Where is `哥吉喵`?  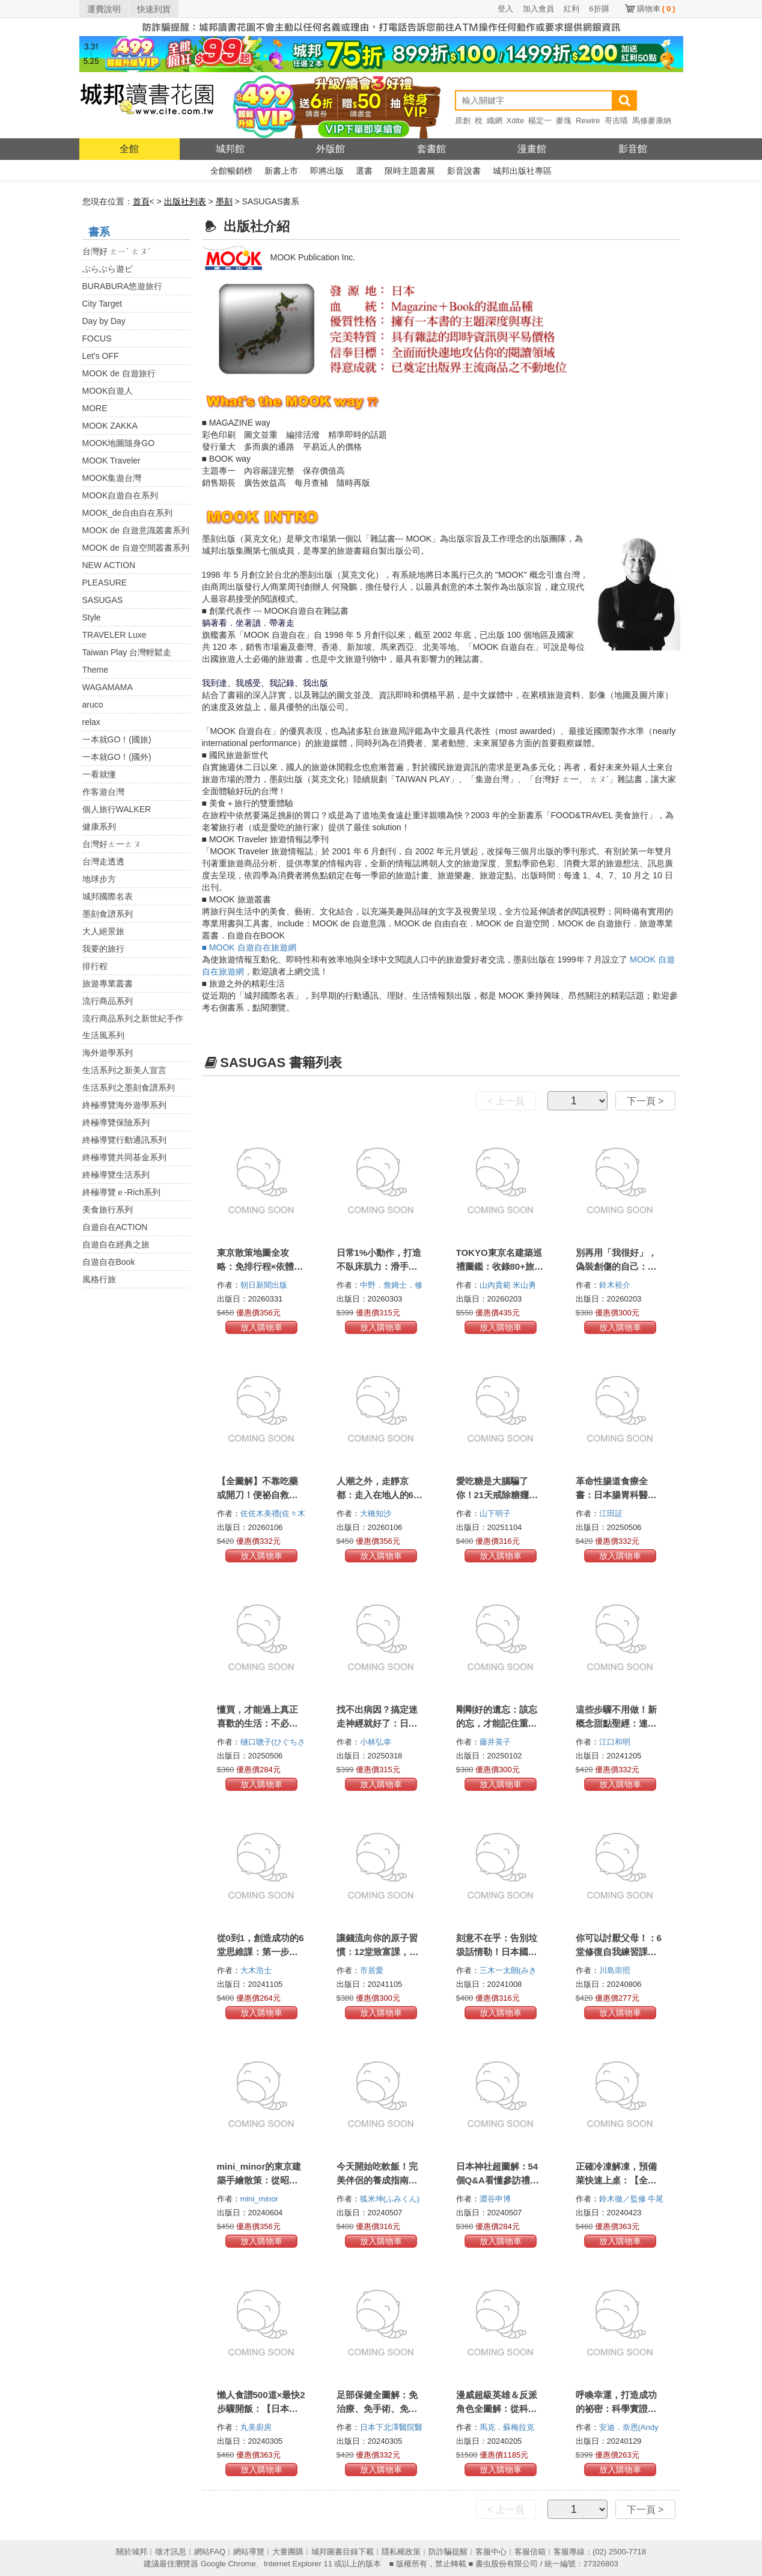
哥吉喵 is located at coordinates (616, 120).